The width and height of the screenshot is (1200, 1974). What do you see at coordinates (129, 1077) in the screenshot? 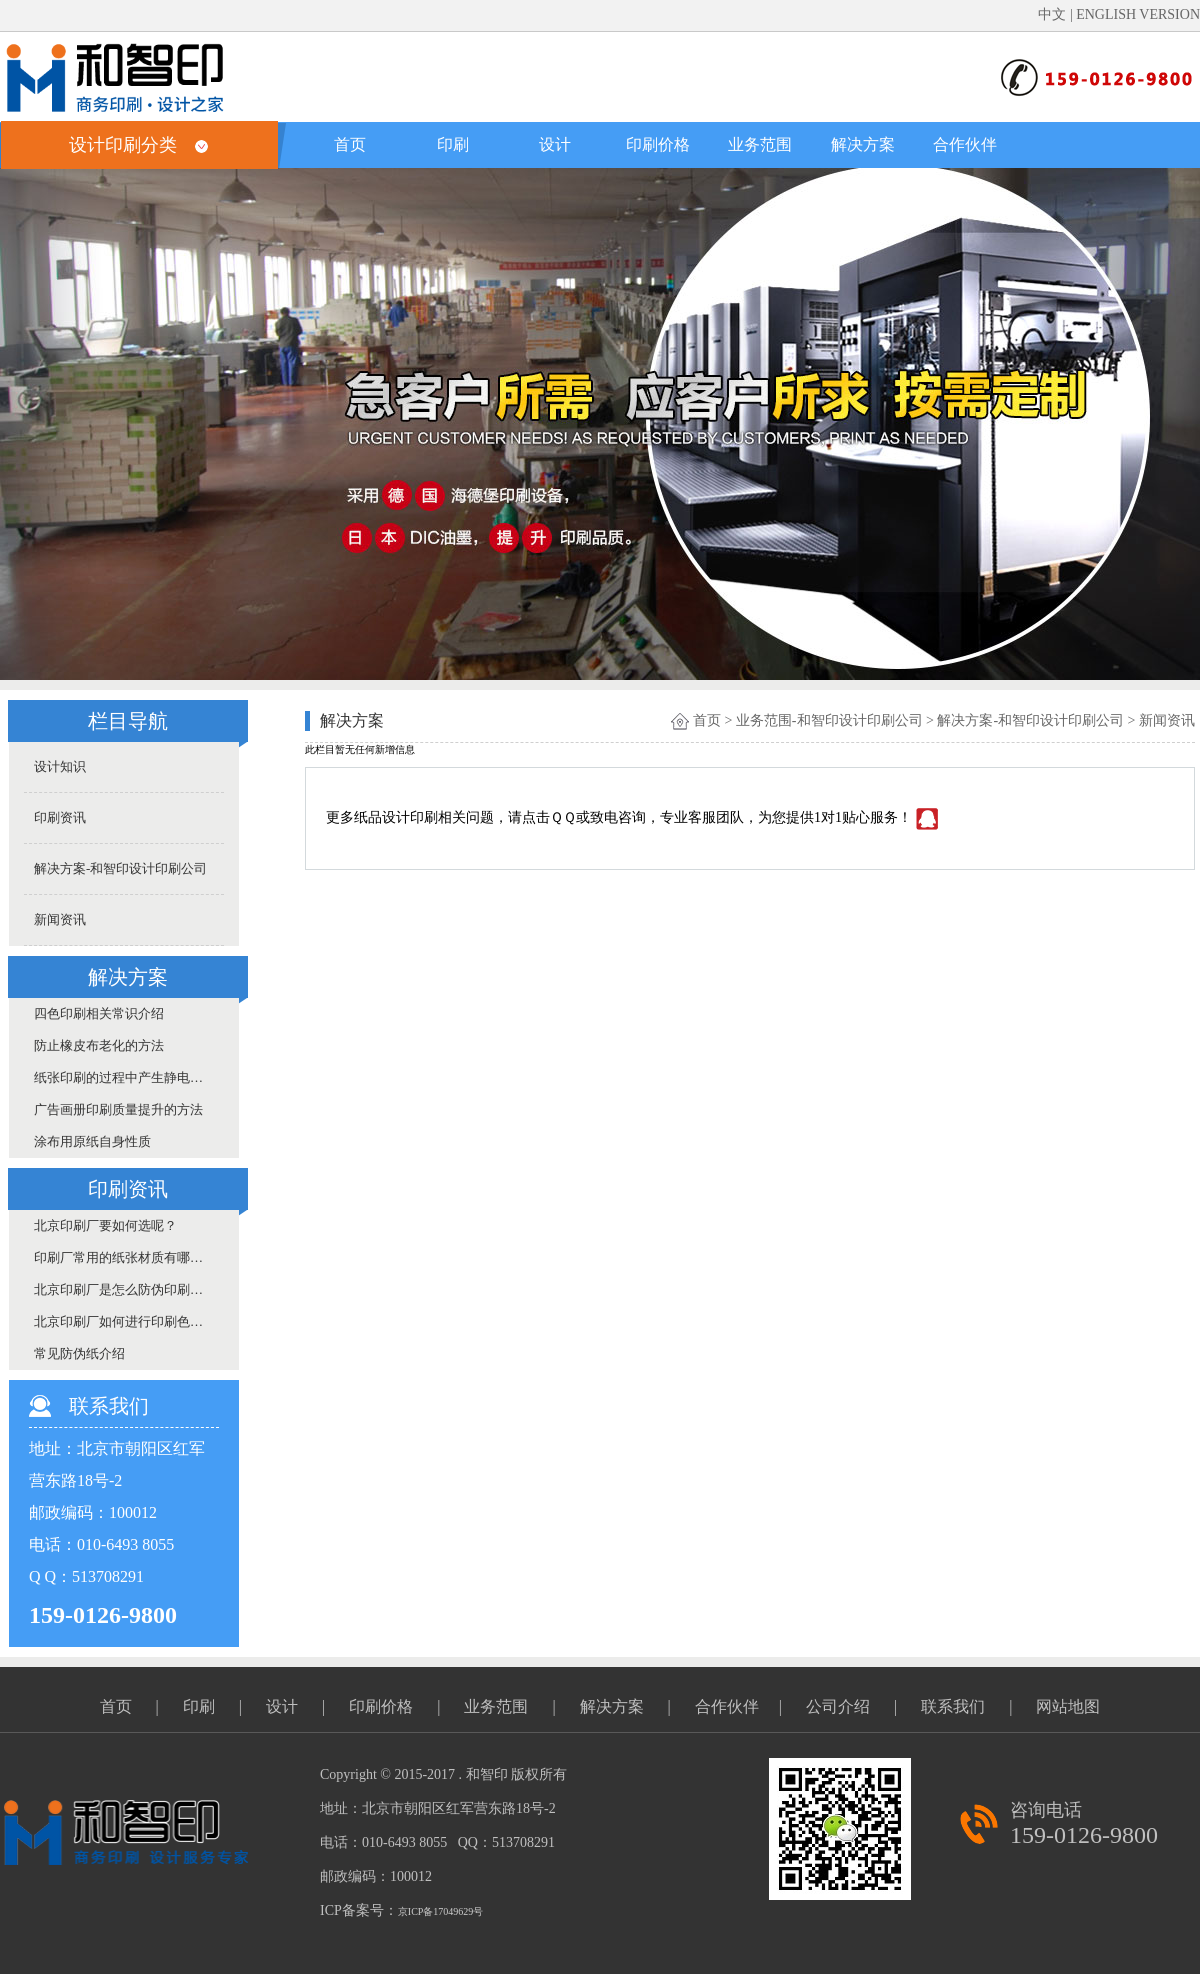
I see `纸张印刷的过程中产生静电的原因` at bounding box center [129, 1077].